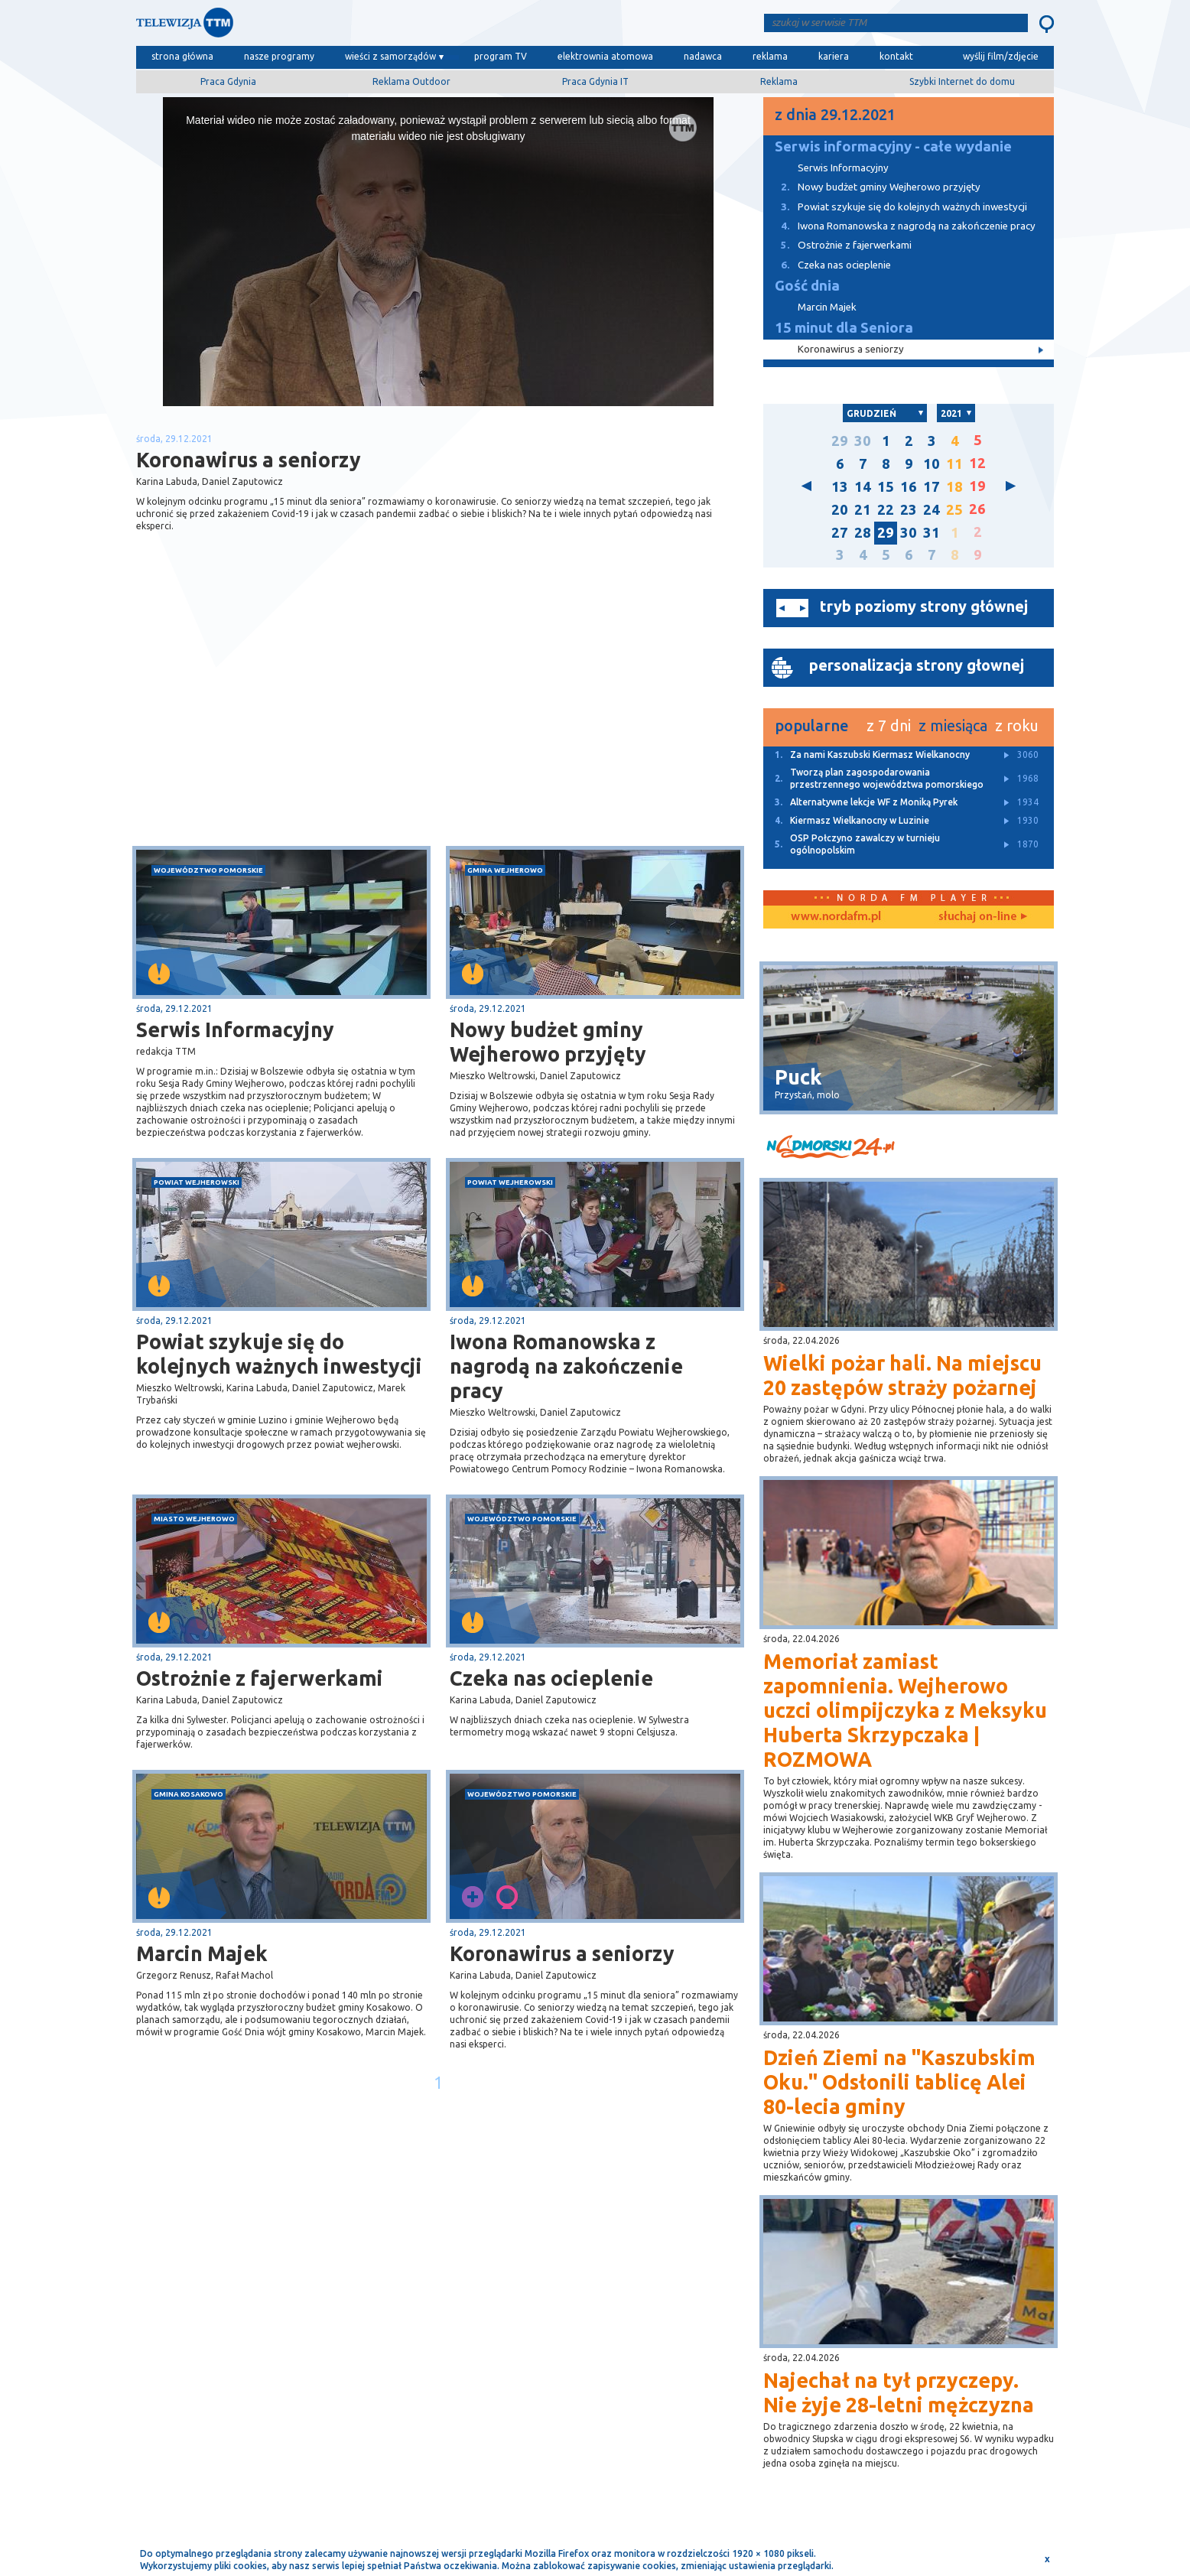 This screenshot has width=1190, height=2576. Describe the element at coordinates (390, 56) in the screenshot. I see `wieści z samorządów` at that location.